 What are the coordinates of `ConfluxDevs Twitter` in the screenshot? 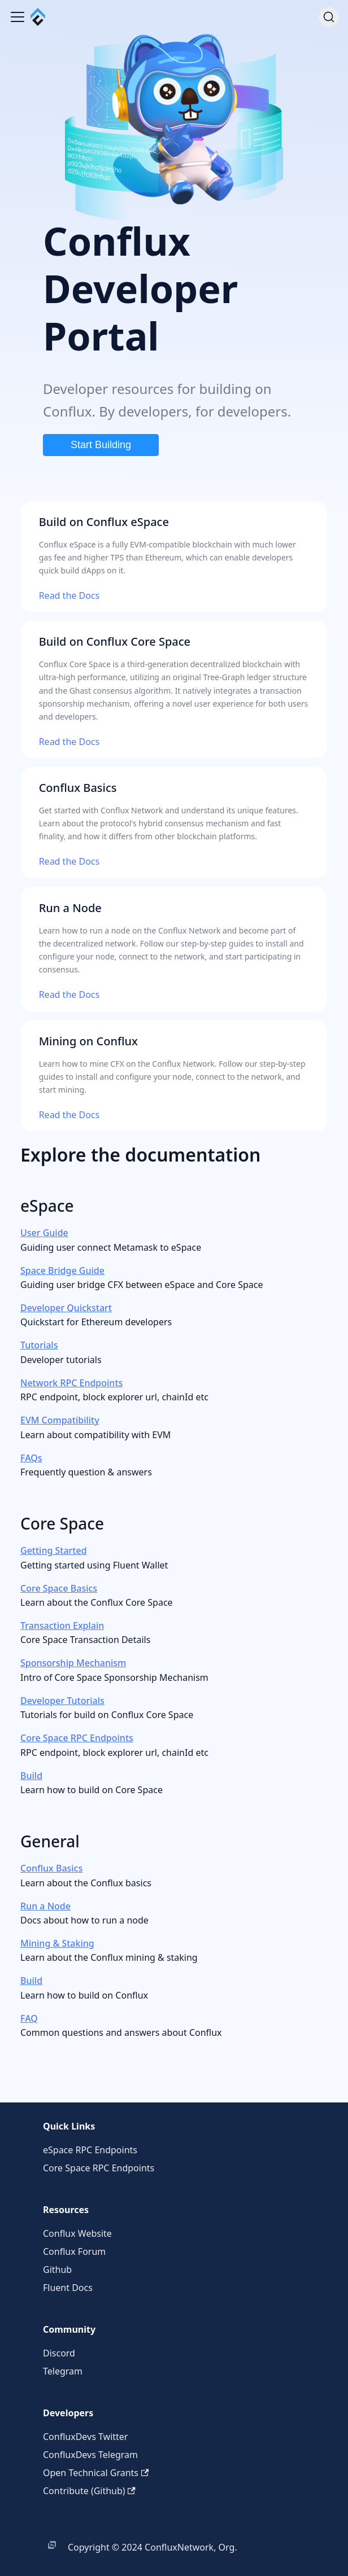 It's located at (85, 2436).